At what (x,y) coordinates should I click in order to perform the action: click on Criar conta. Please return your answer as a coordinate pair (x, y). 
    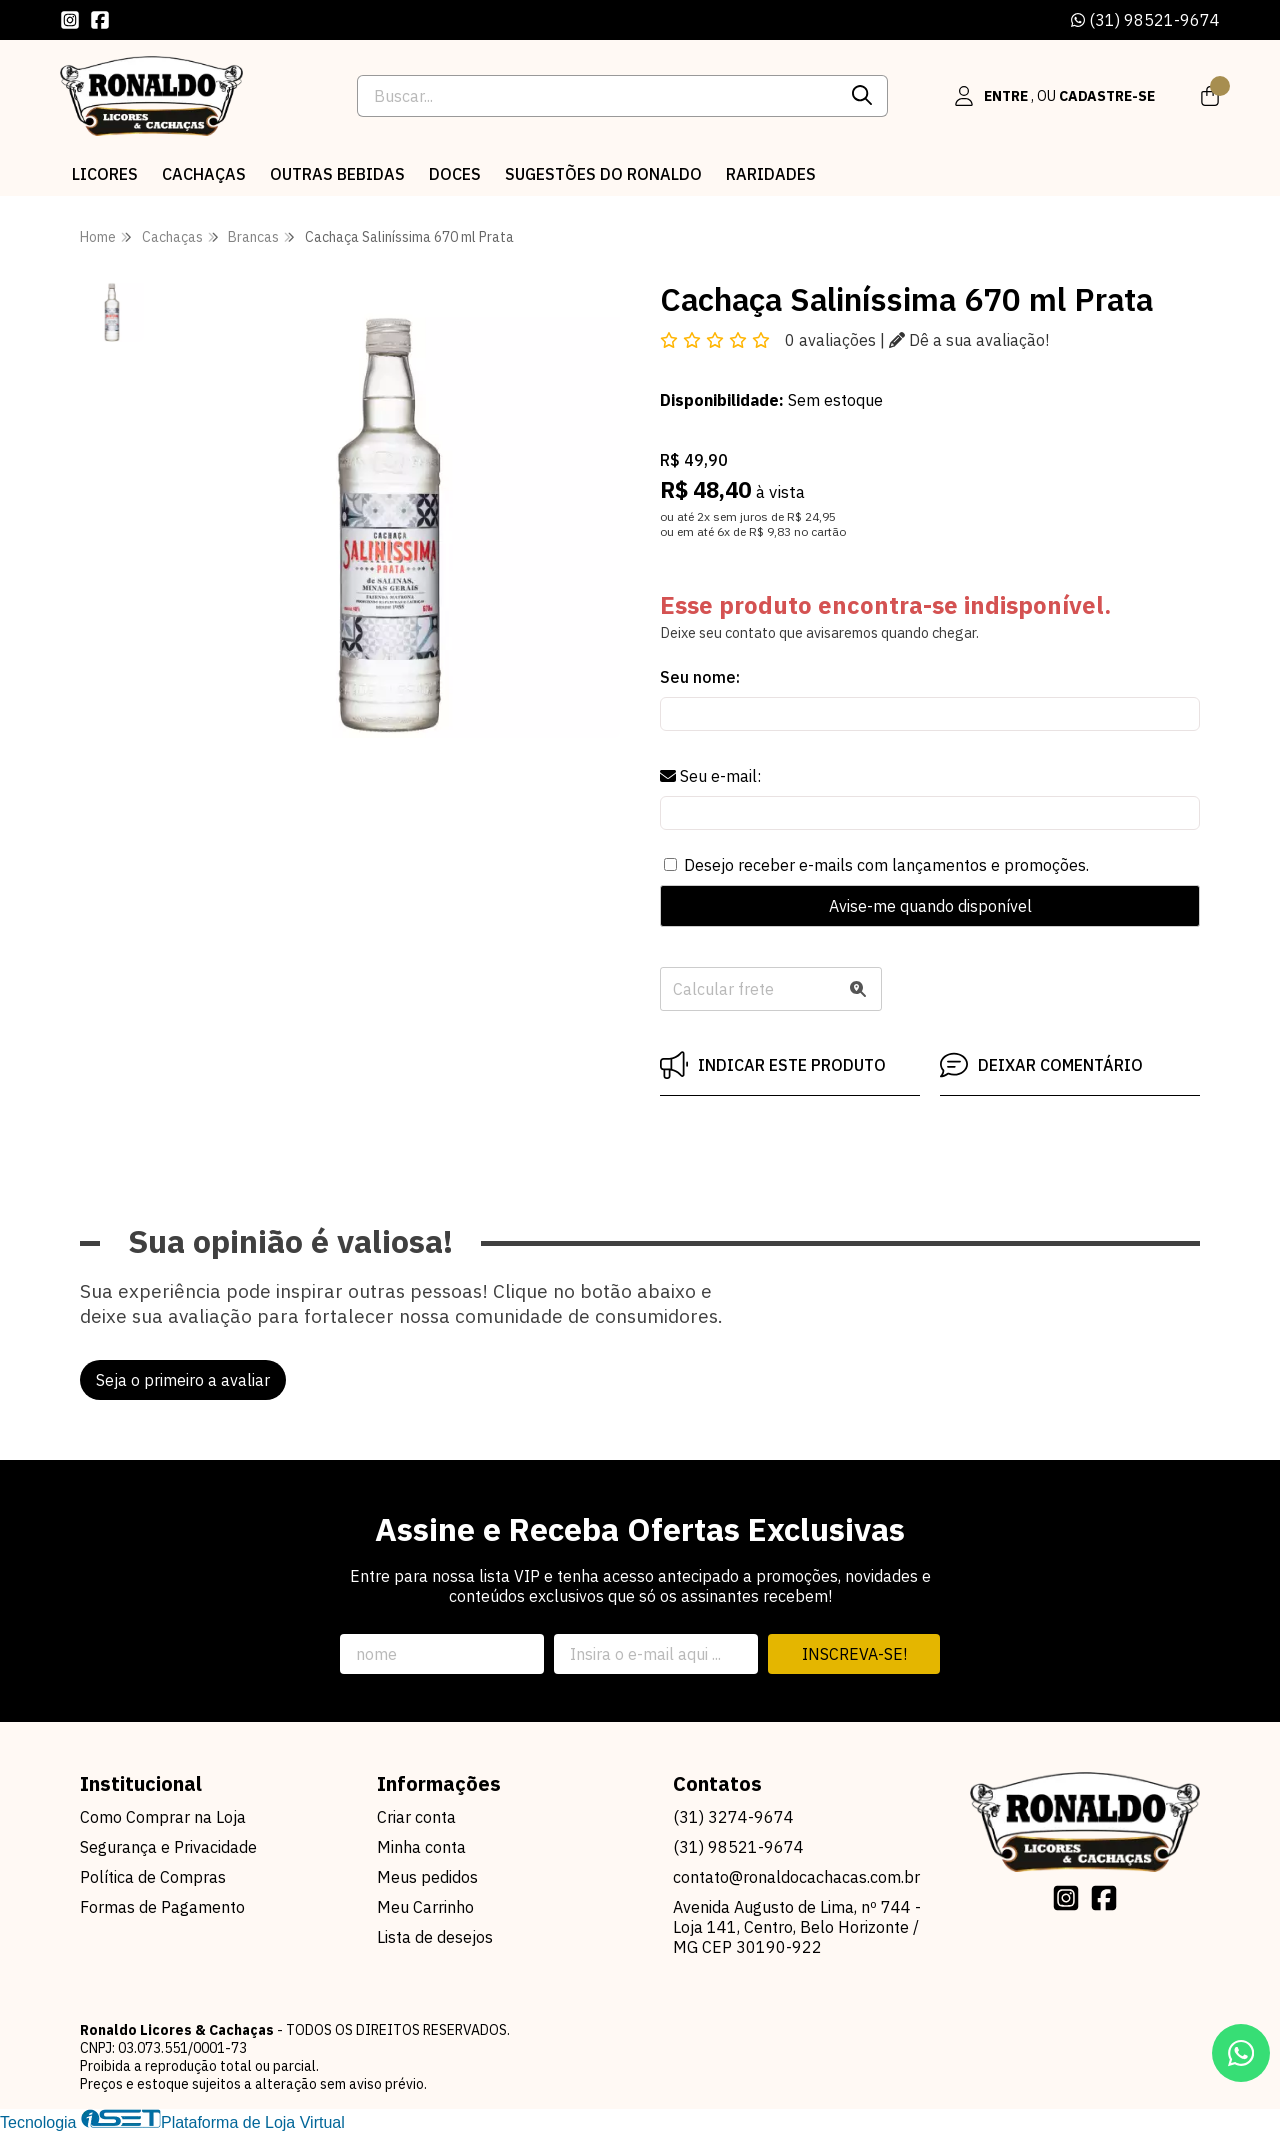
    Looking at the image, I should click on (416, 1817).